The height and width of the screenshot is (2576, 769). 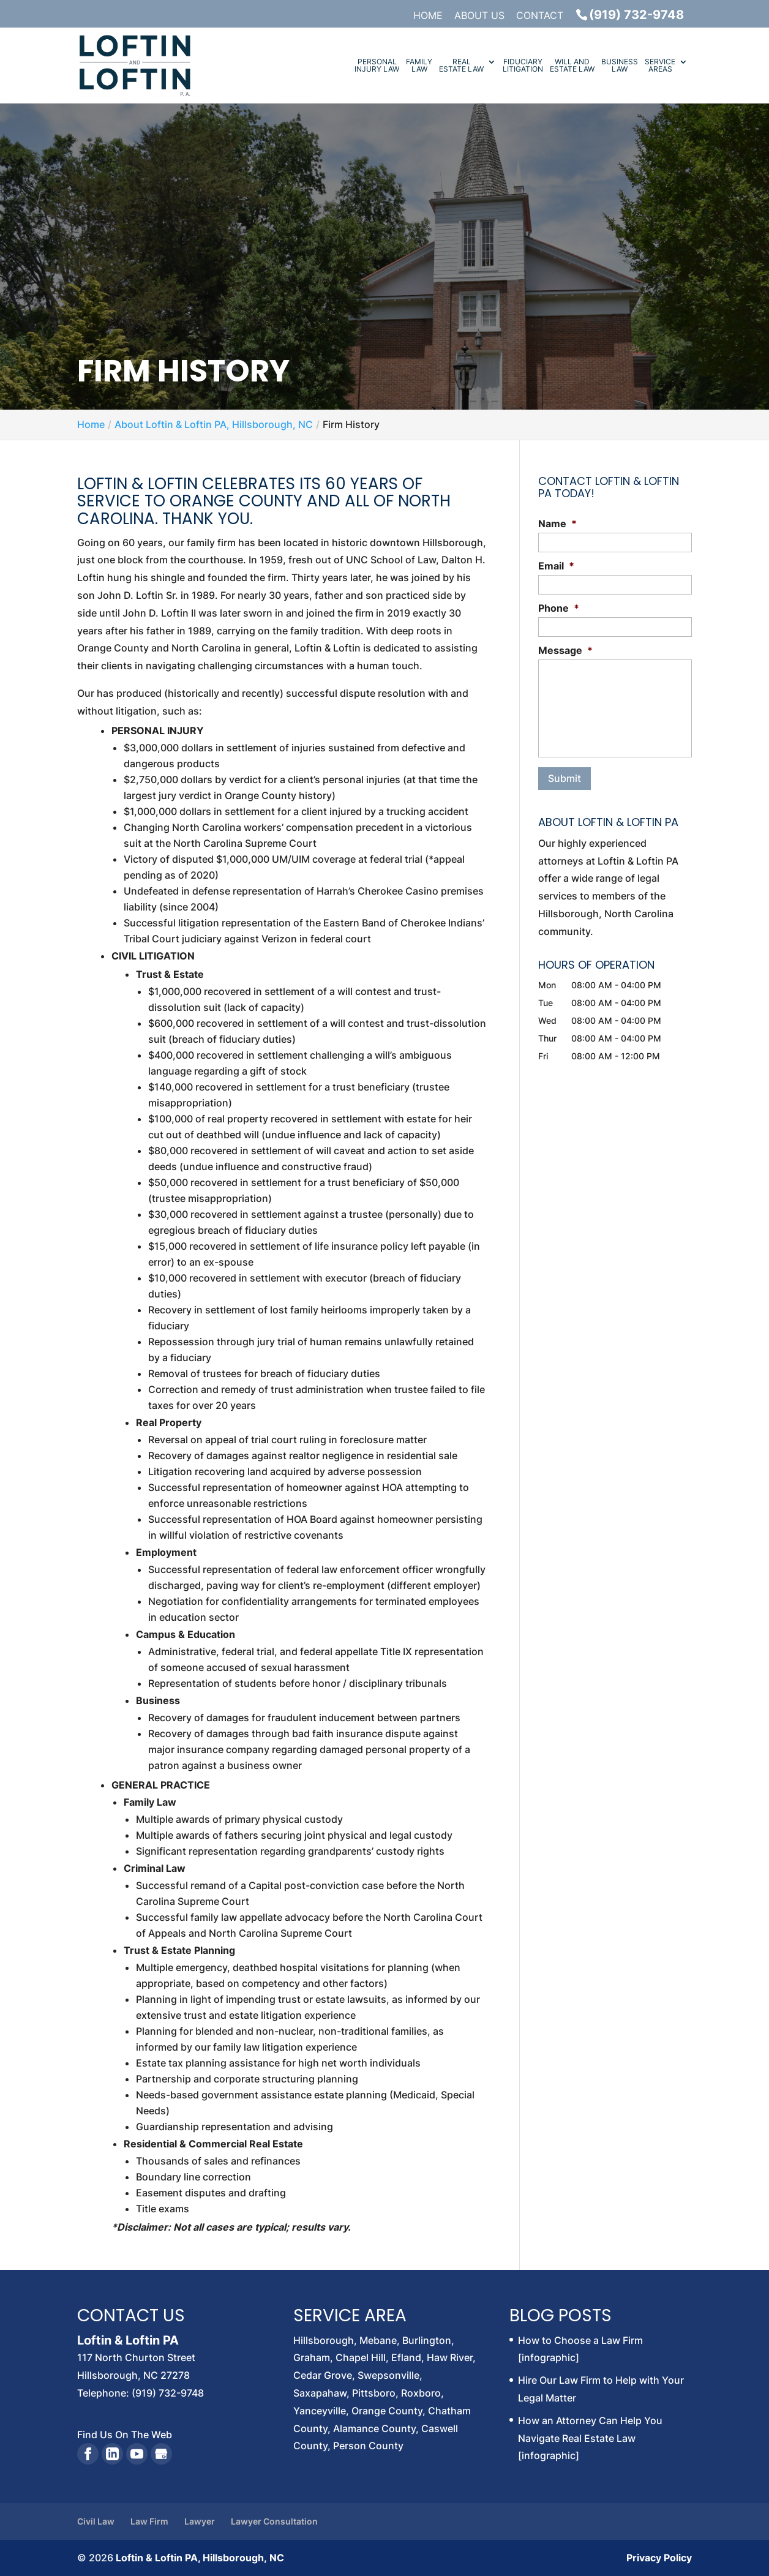 What do you see at coordinates (557, 523) in the screenshot?
I see `Name` at bounding box center [557, 523].